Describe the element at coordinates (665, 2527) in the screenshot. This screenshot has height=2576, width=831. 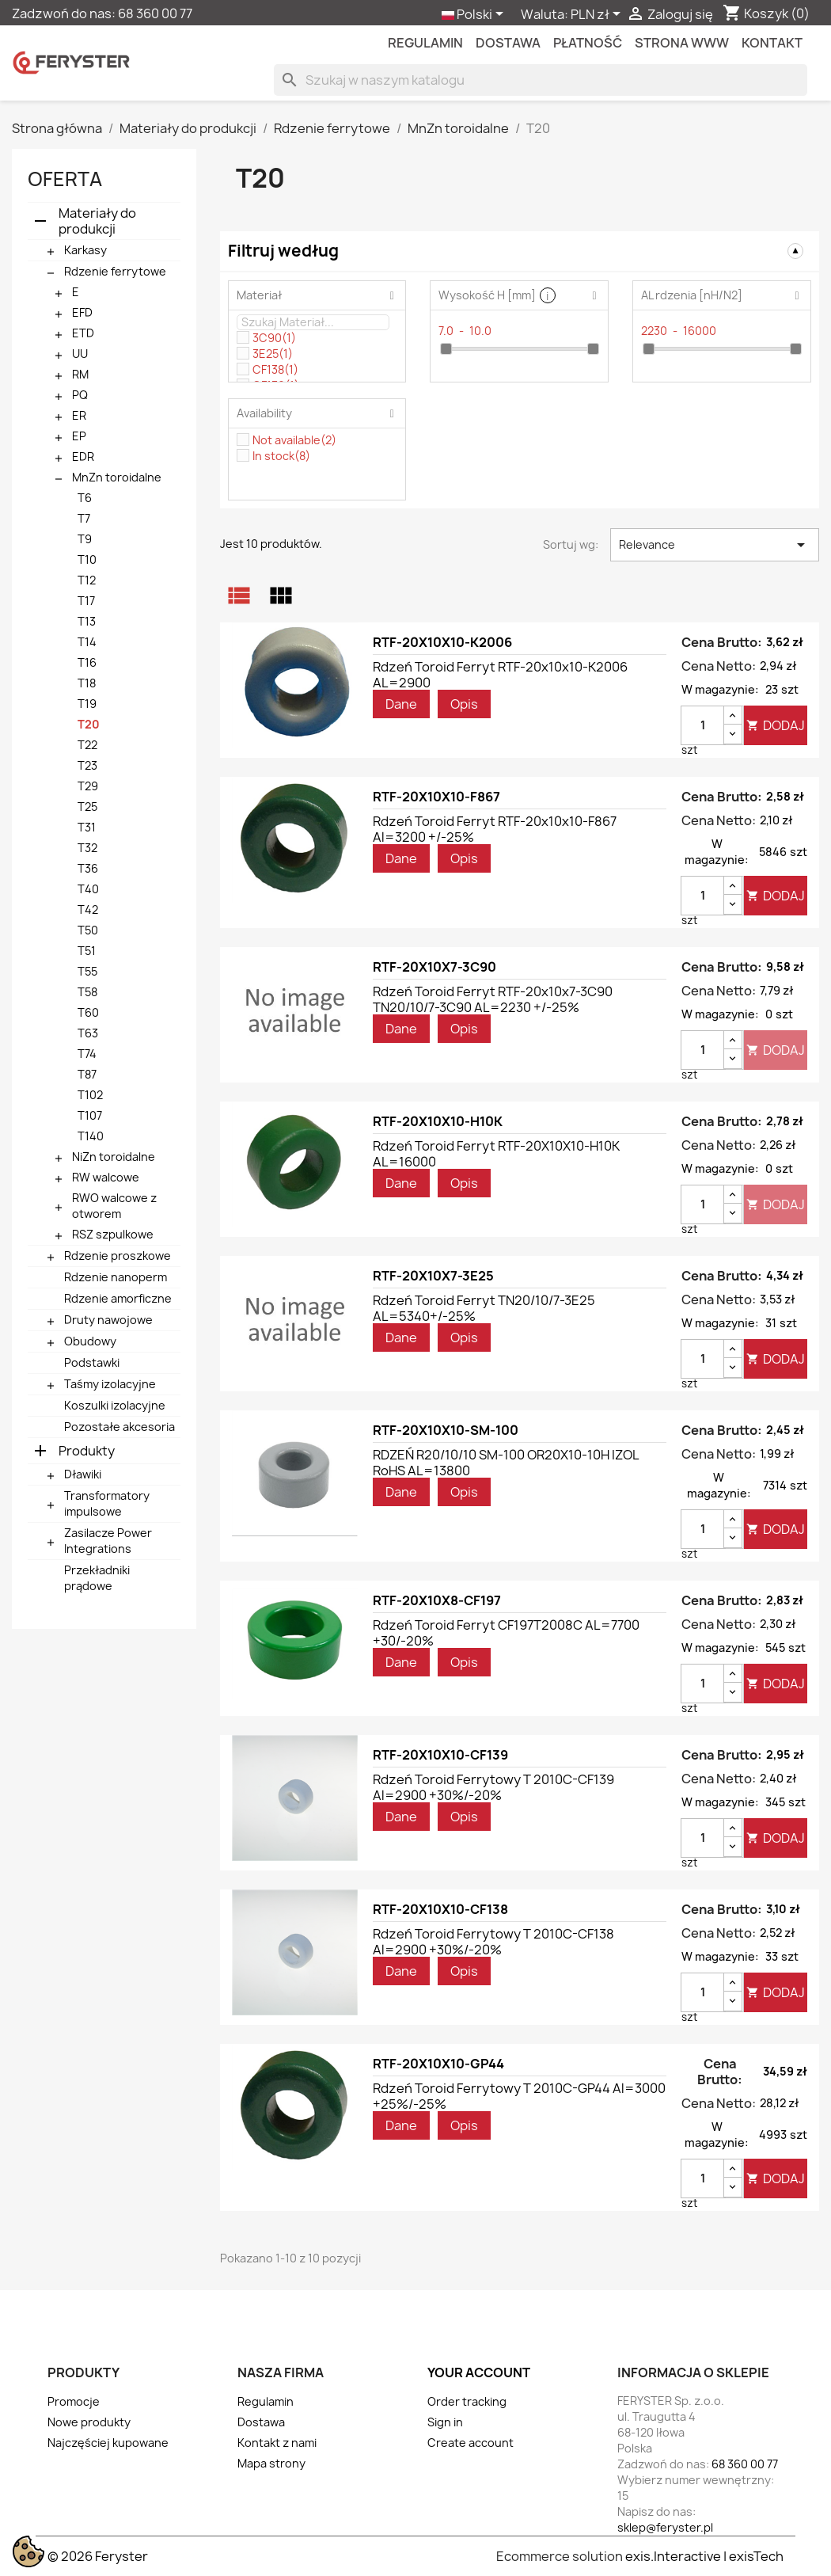
I see `sklep@feryster.pl` at that location.